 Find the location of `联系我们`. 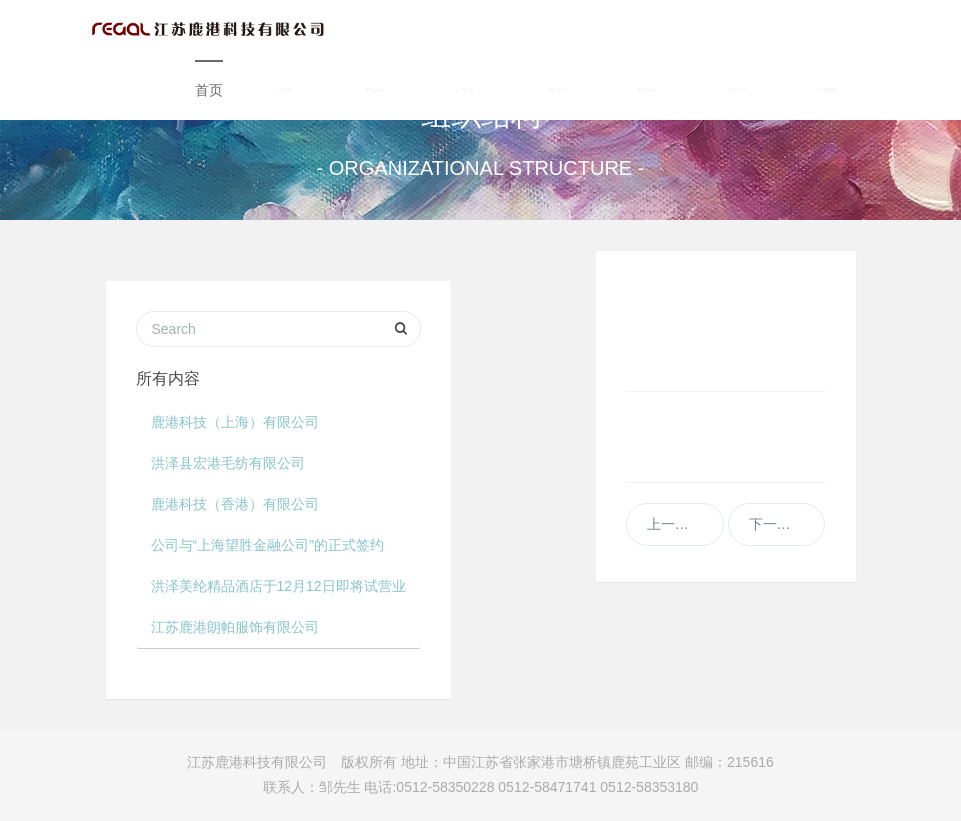

联系我们 is located at coordinates (828, 90).